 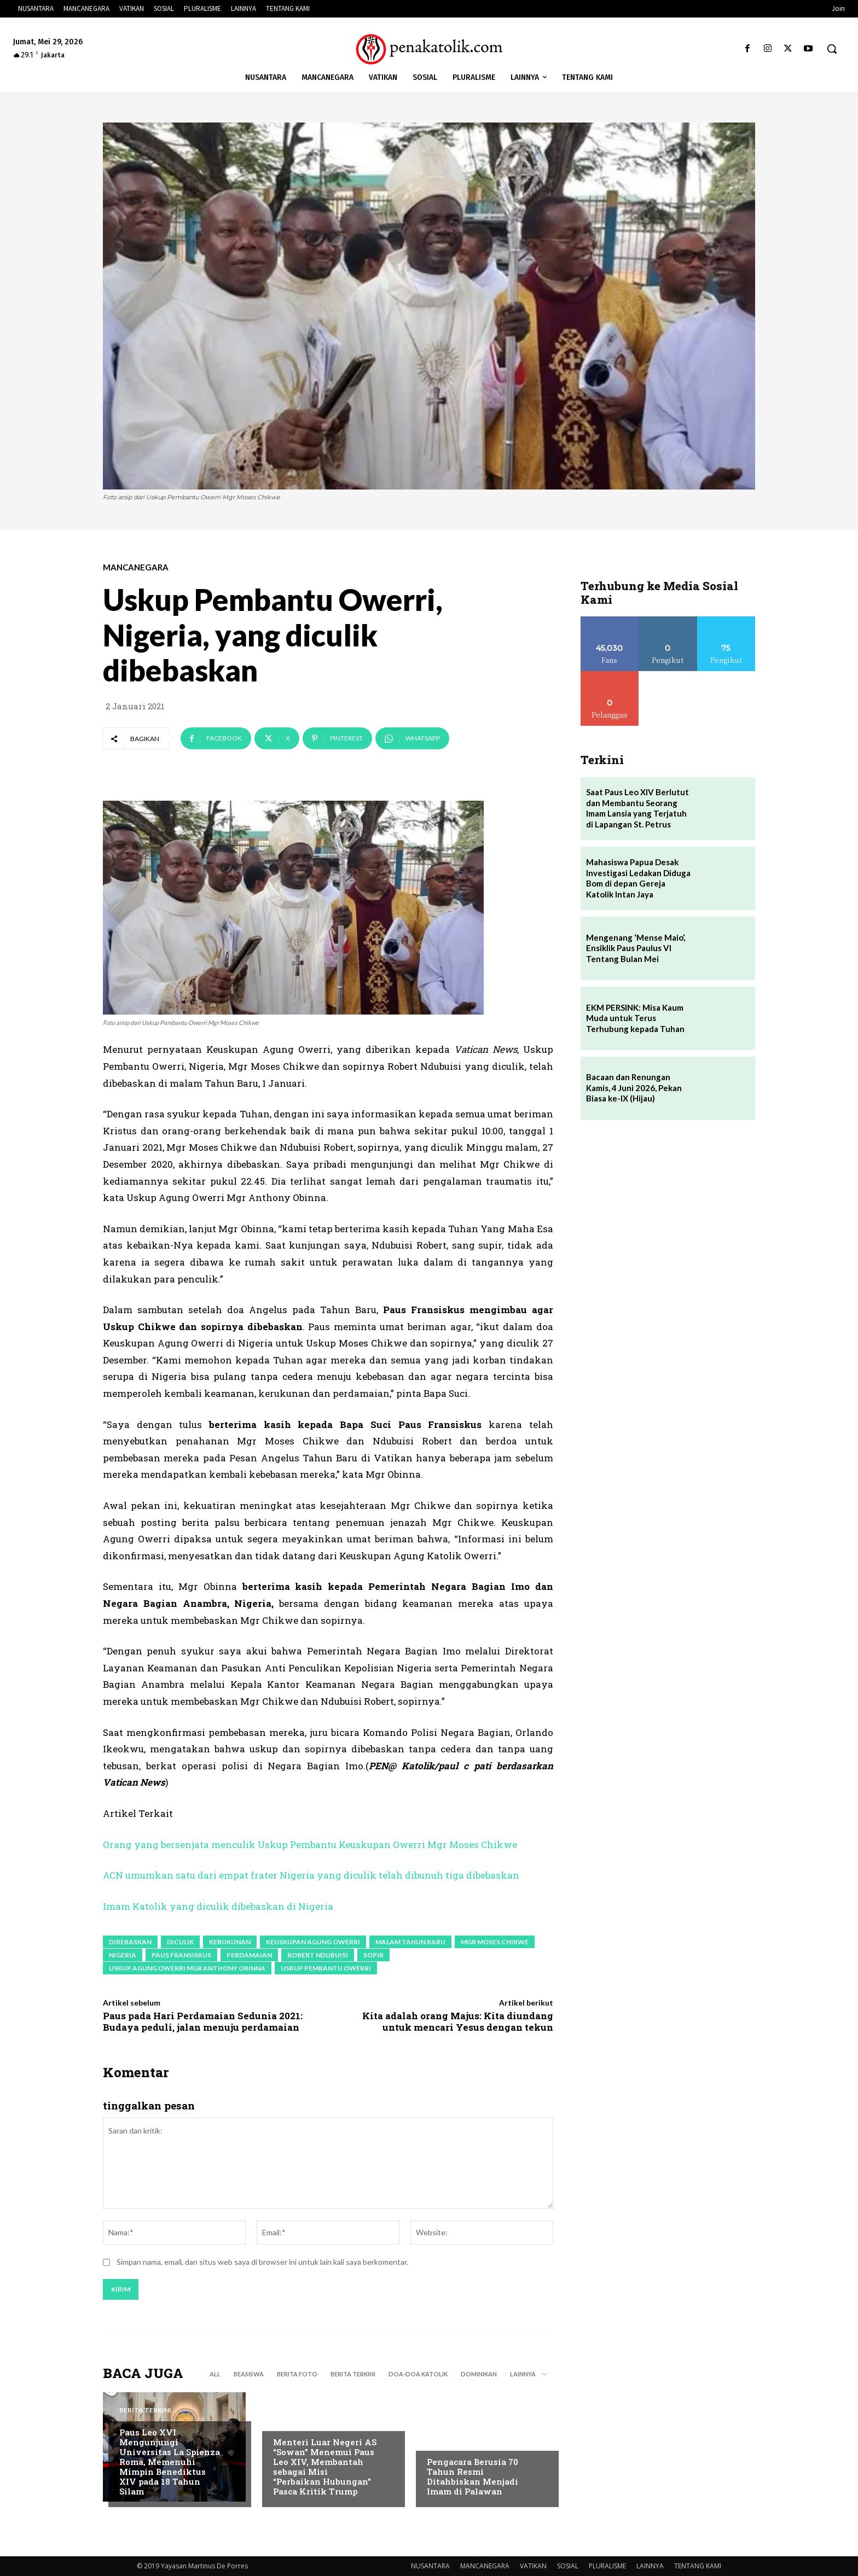 What do you see at coordinates (635, 948) in the screenshot?
I see `Mengenang ‘Mense Maio’, Ensiklik Paus Paulus VI Tentang Bulan Mei` at bounding box center [635, 948].